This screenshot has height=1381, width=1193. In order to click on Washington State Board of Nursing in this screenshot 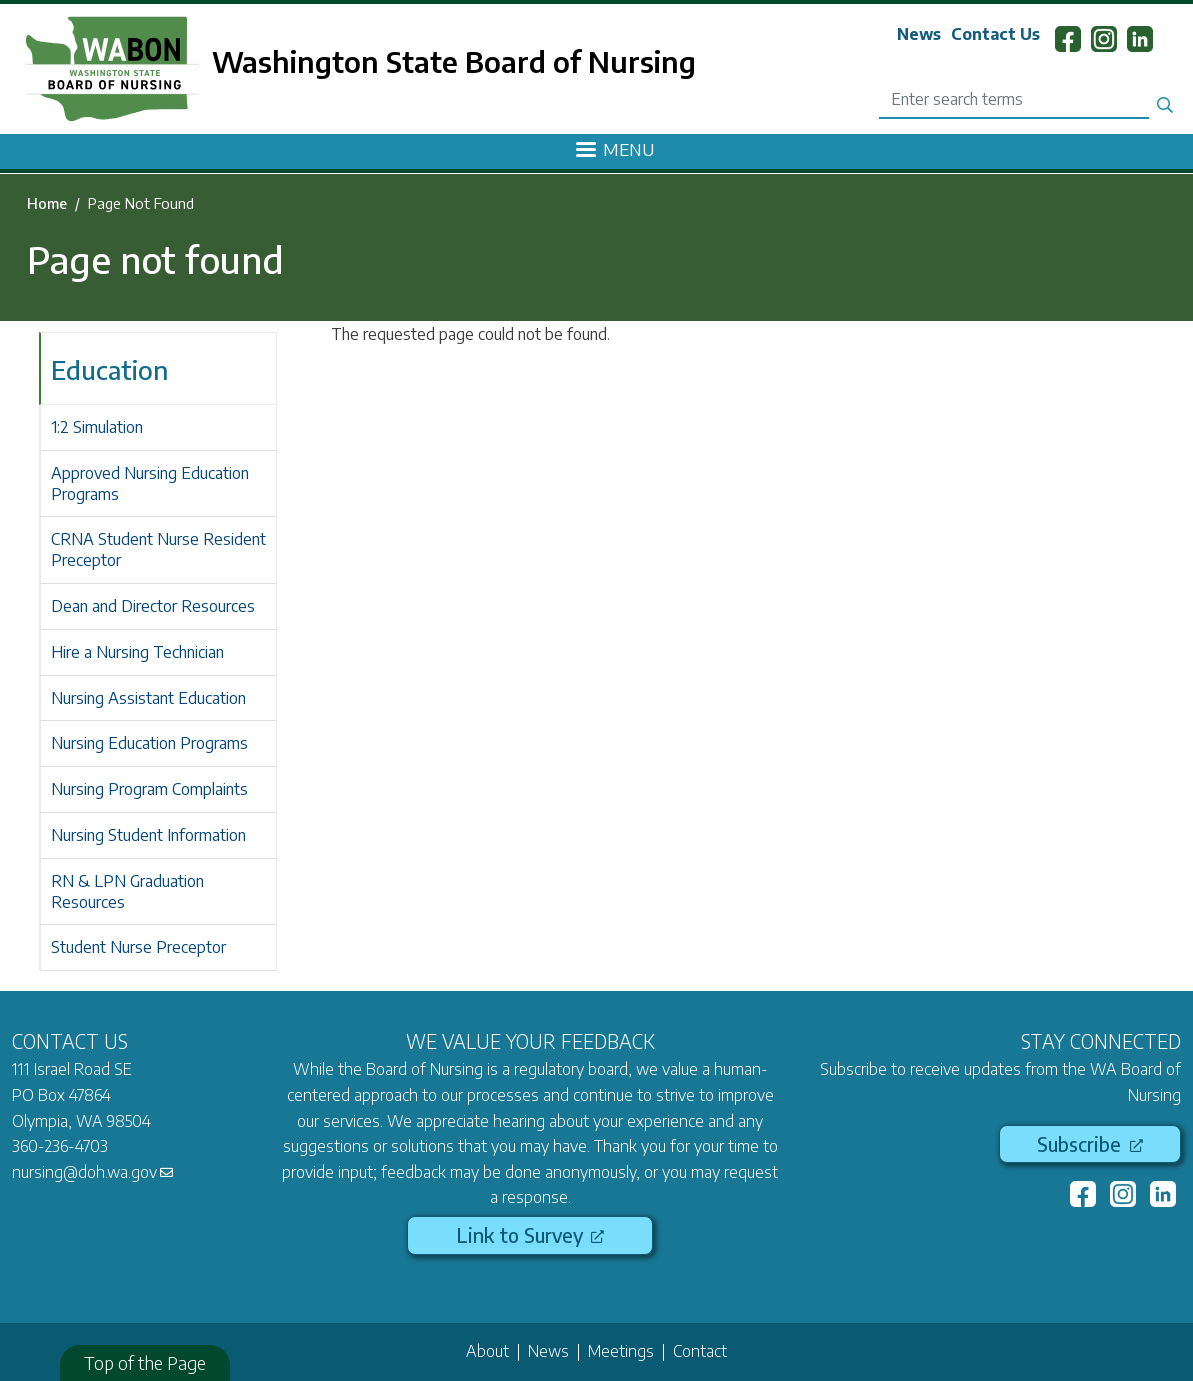, I will do `click(454, 61)`.